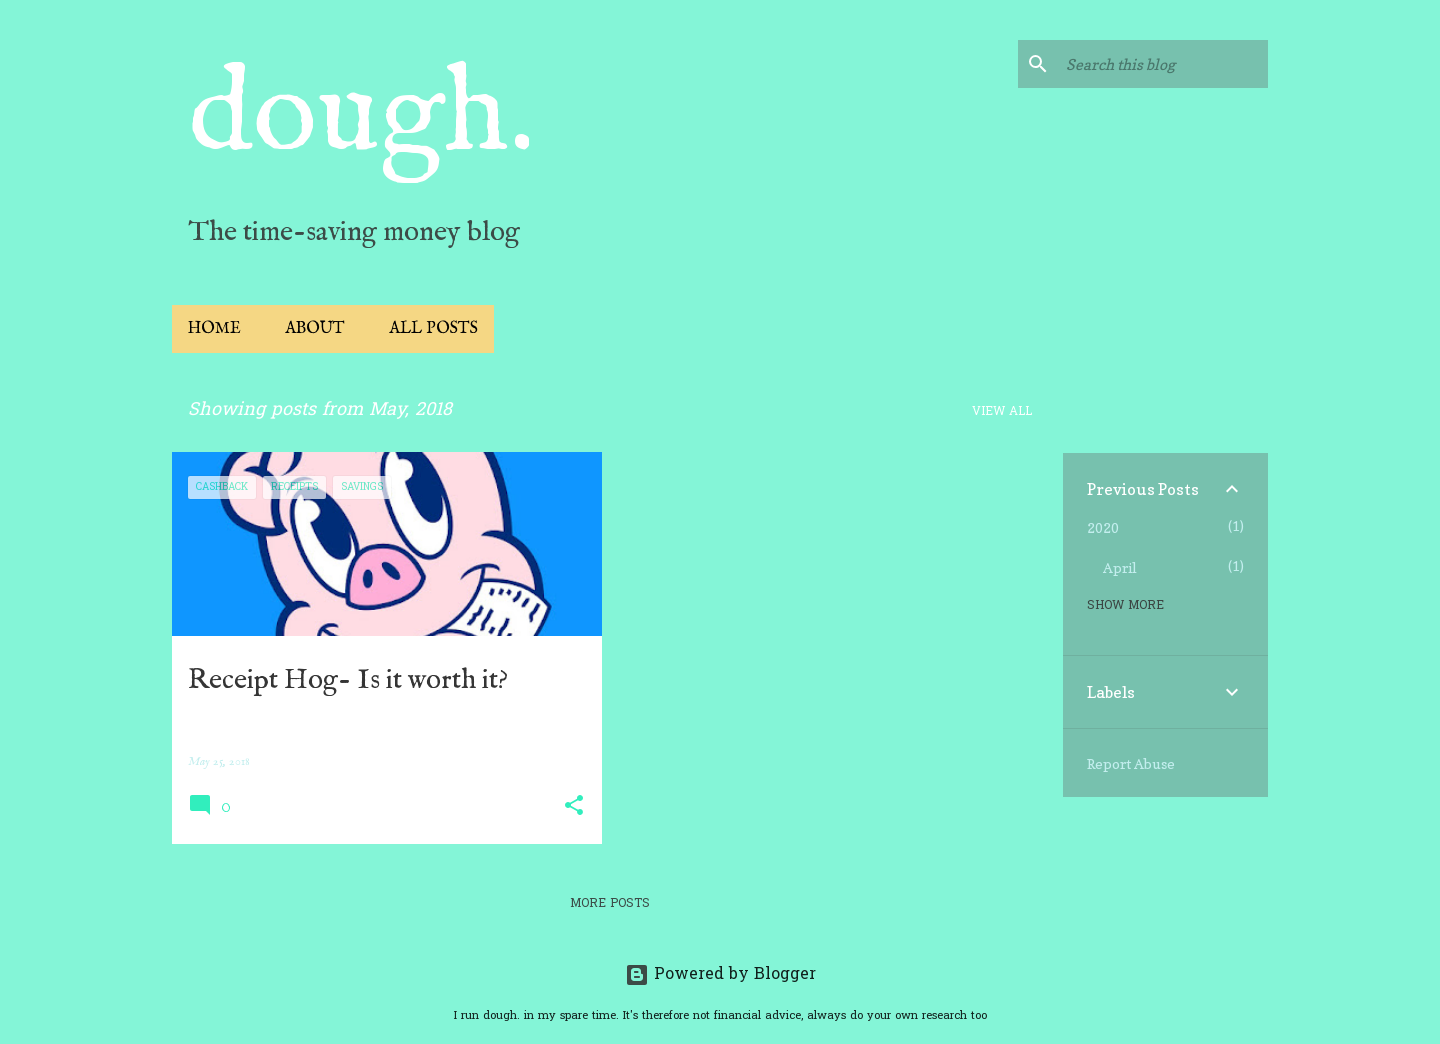  What do you see at coordinates (214, 329) in the screenshot?
I see `Home` at bounding box center [214, 329].